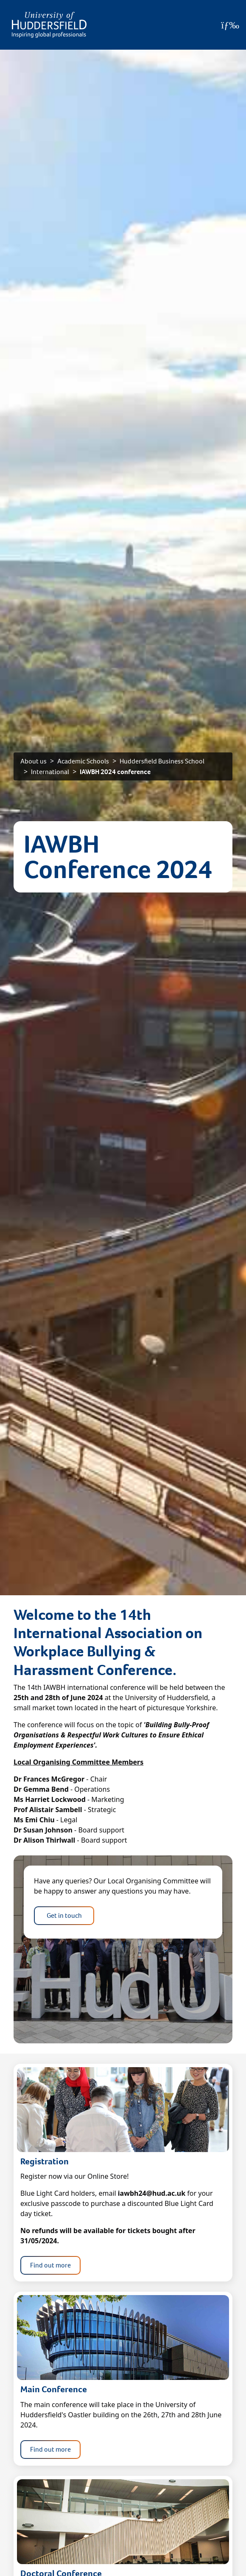  I want to click on Huddersfield Business School, so click(162, 761).